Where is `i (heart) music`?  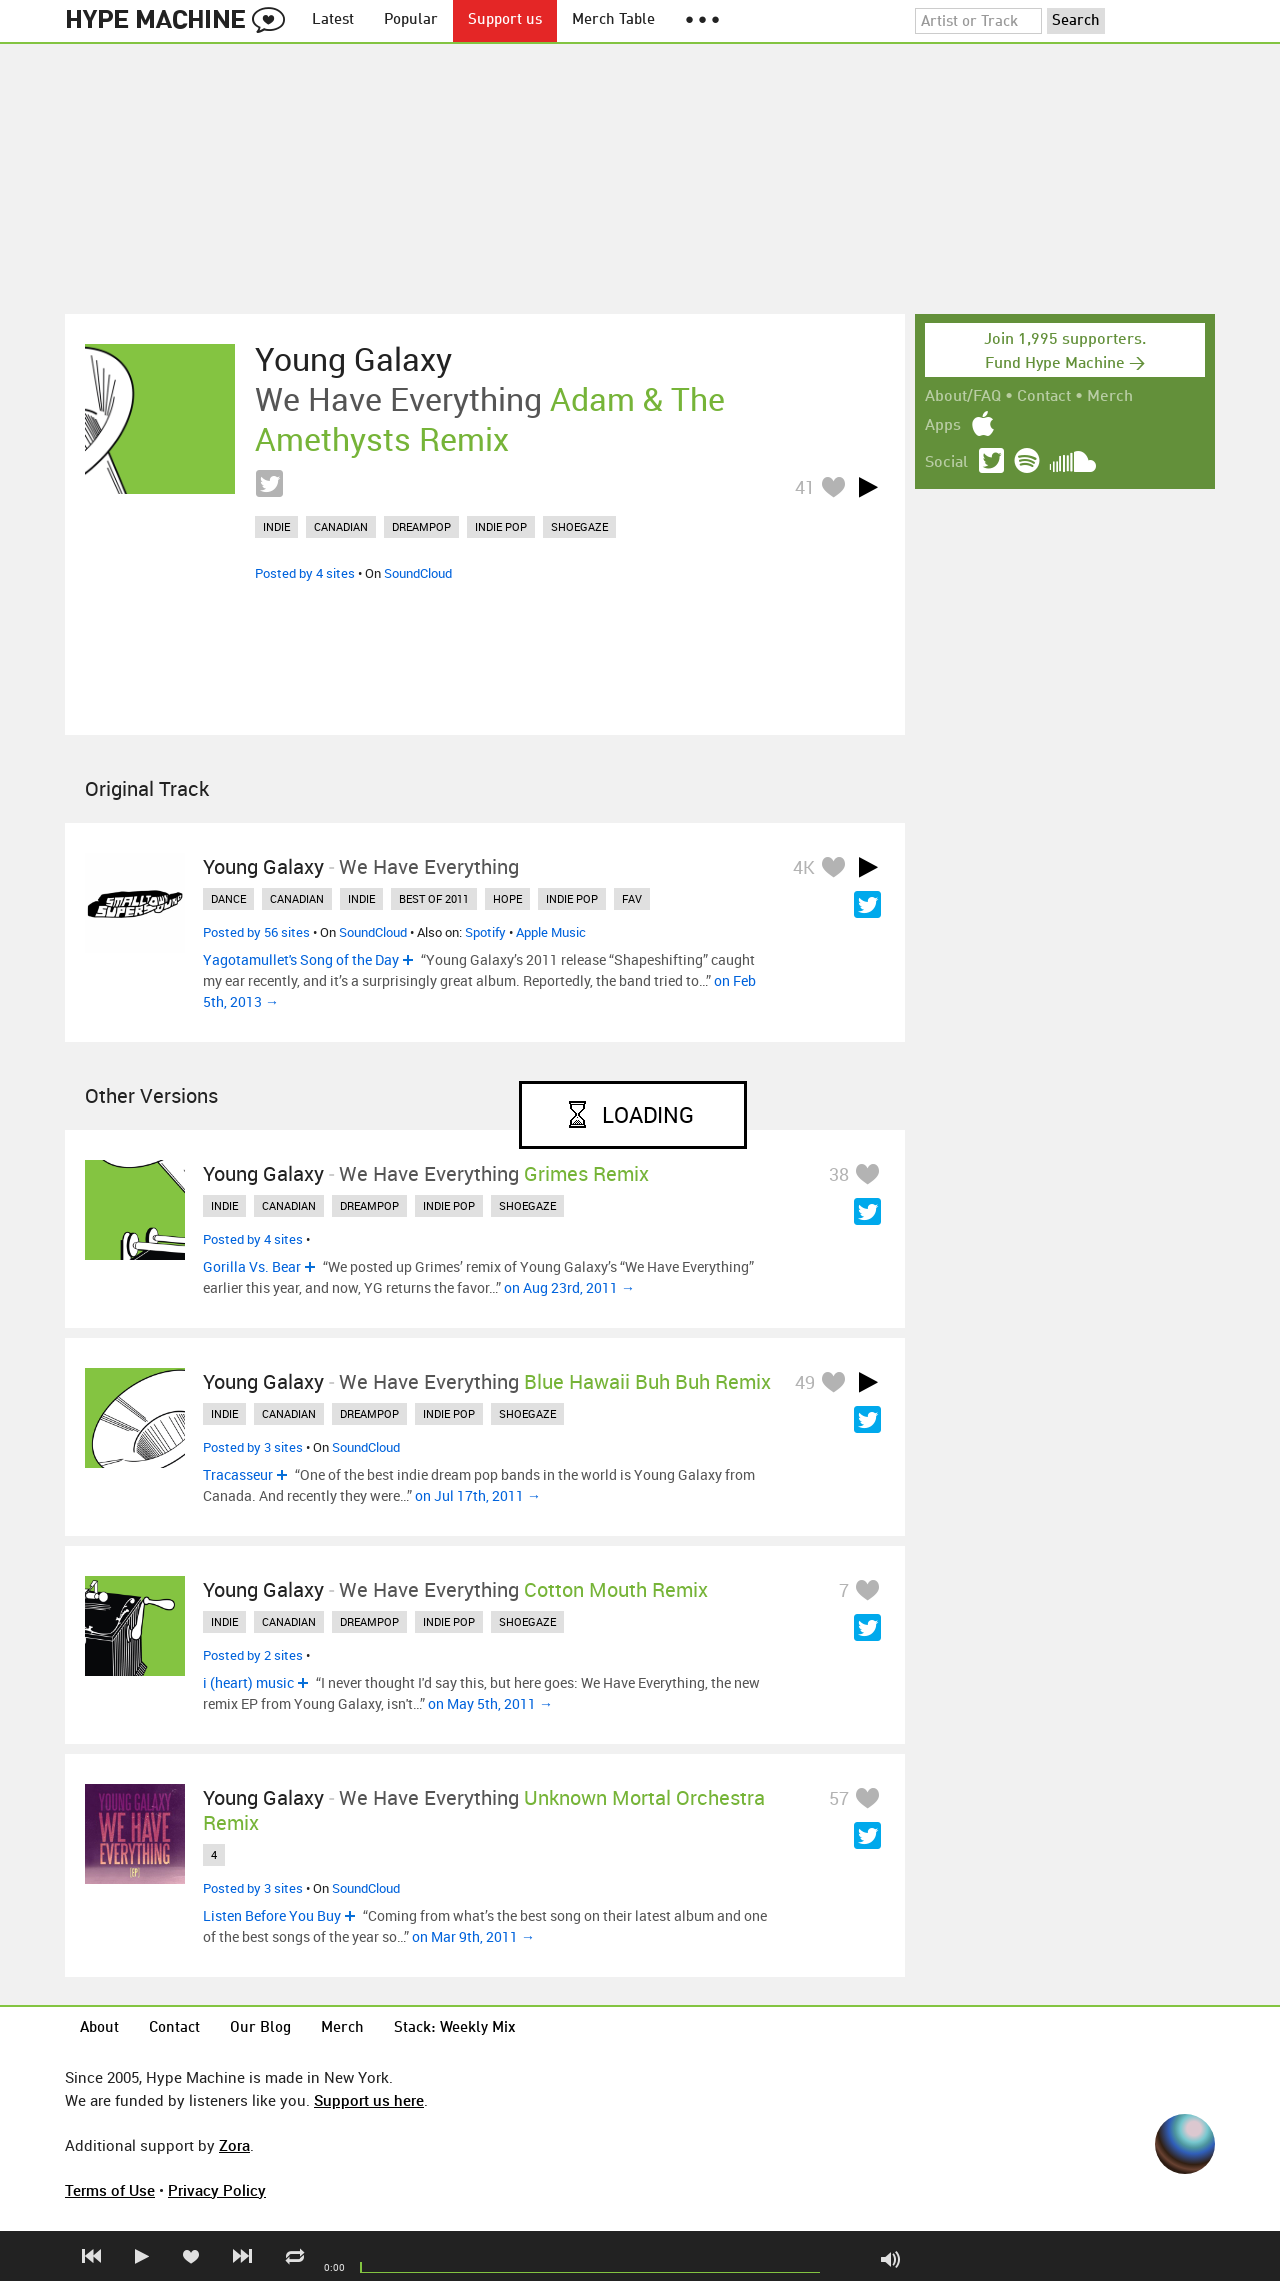 i (heart) music is located at coordinates (248, 1682).